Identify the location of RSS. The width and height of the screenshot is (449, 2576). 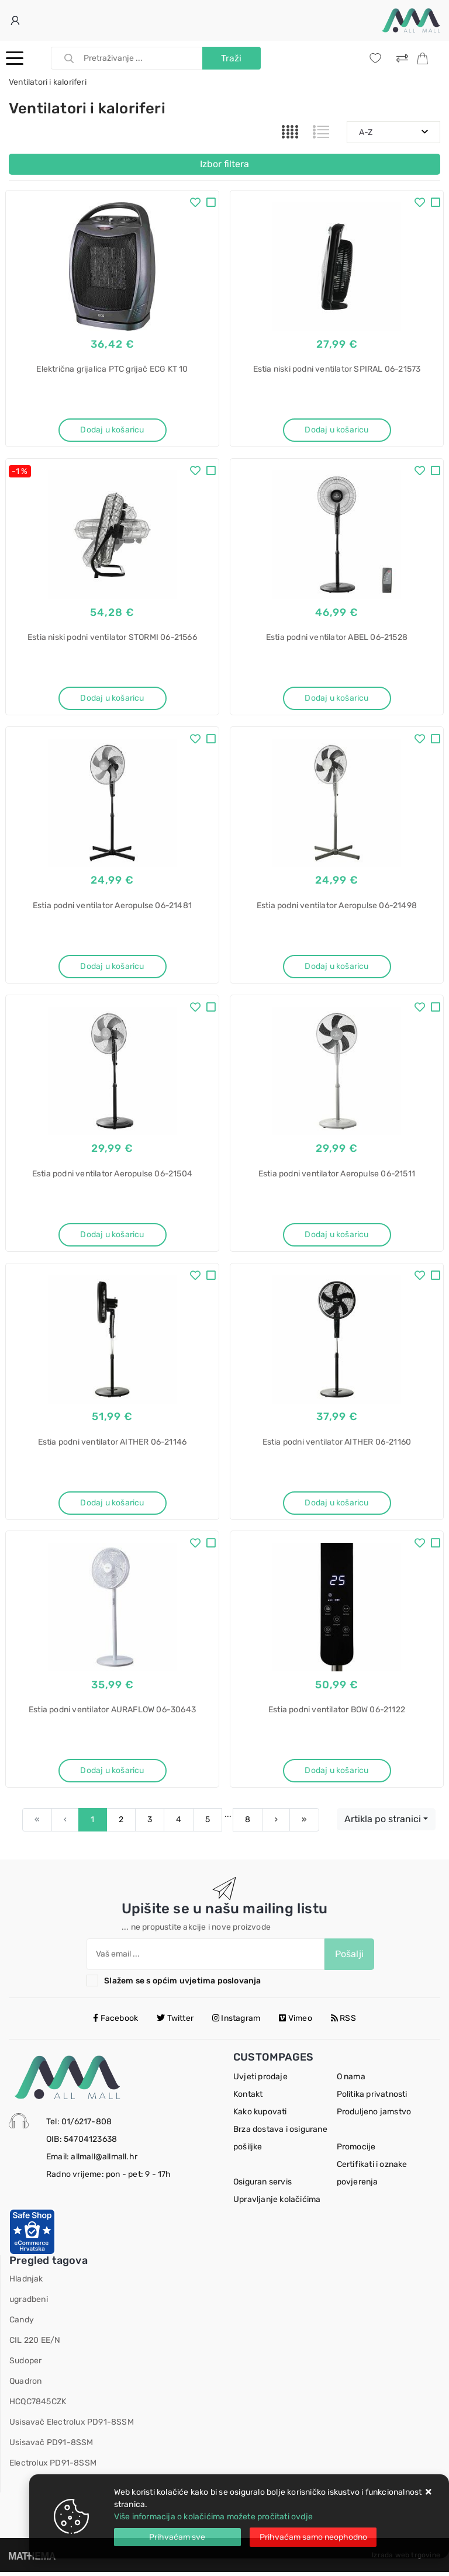
(343, 2022).